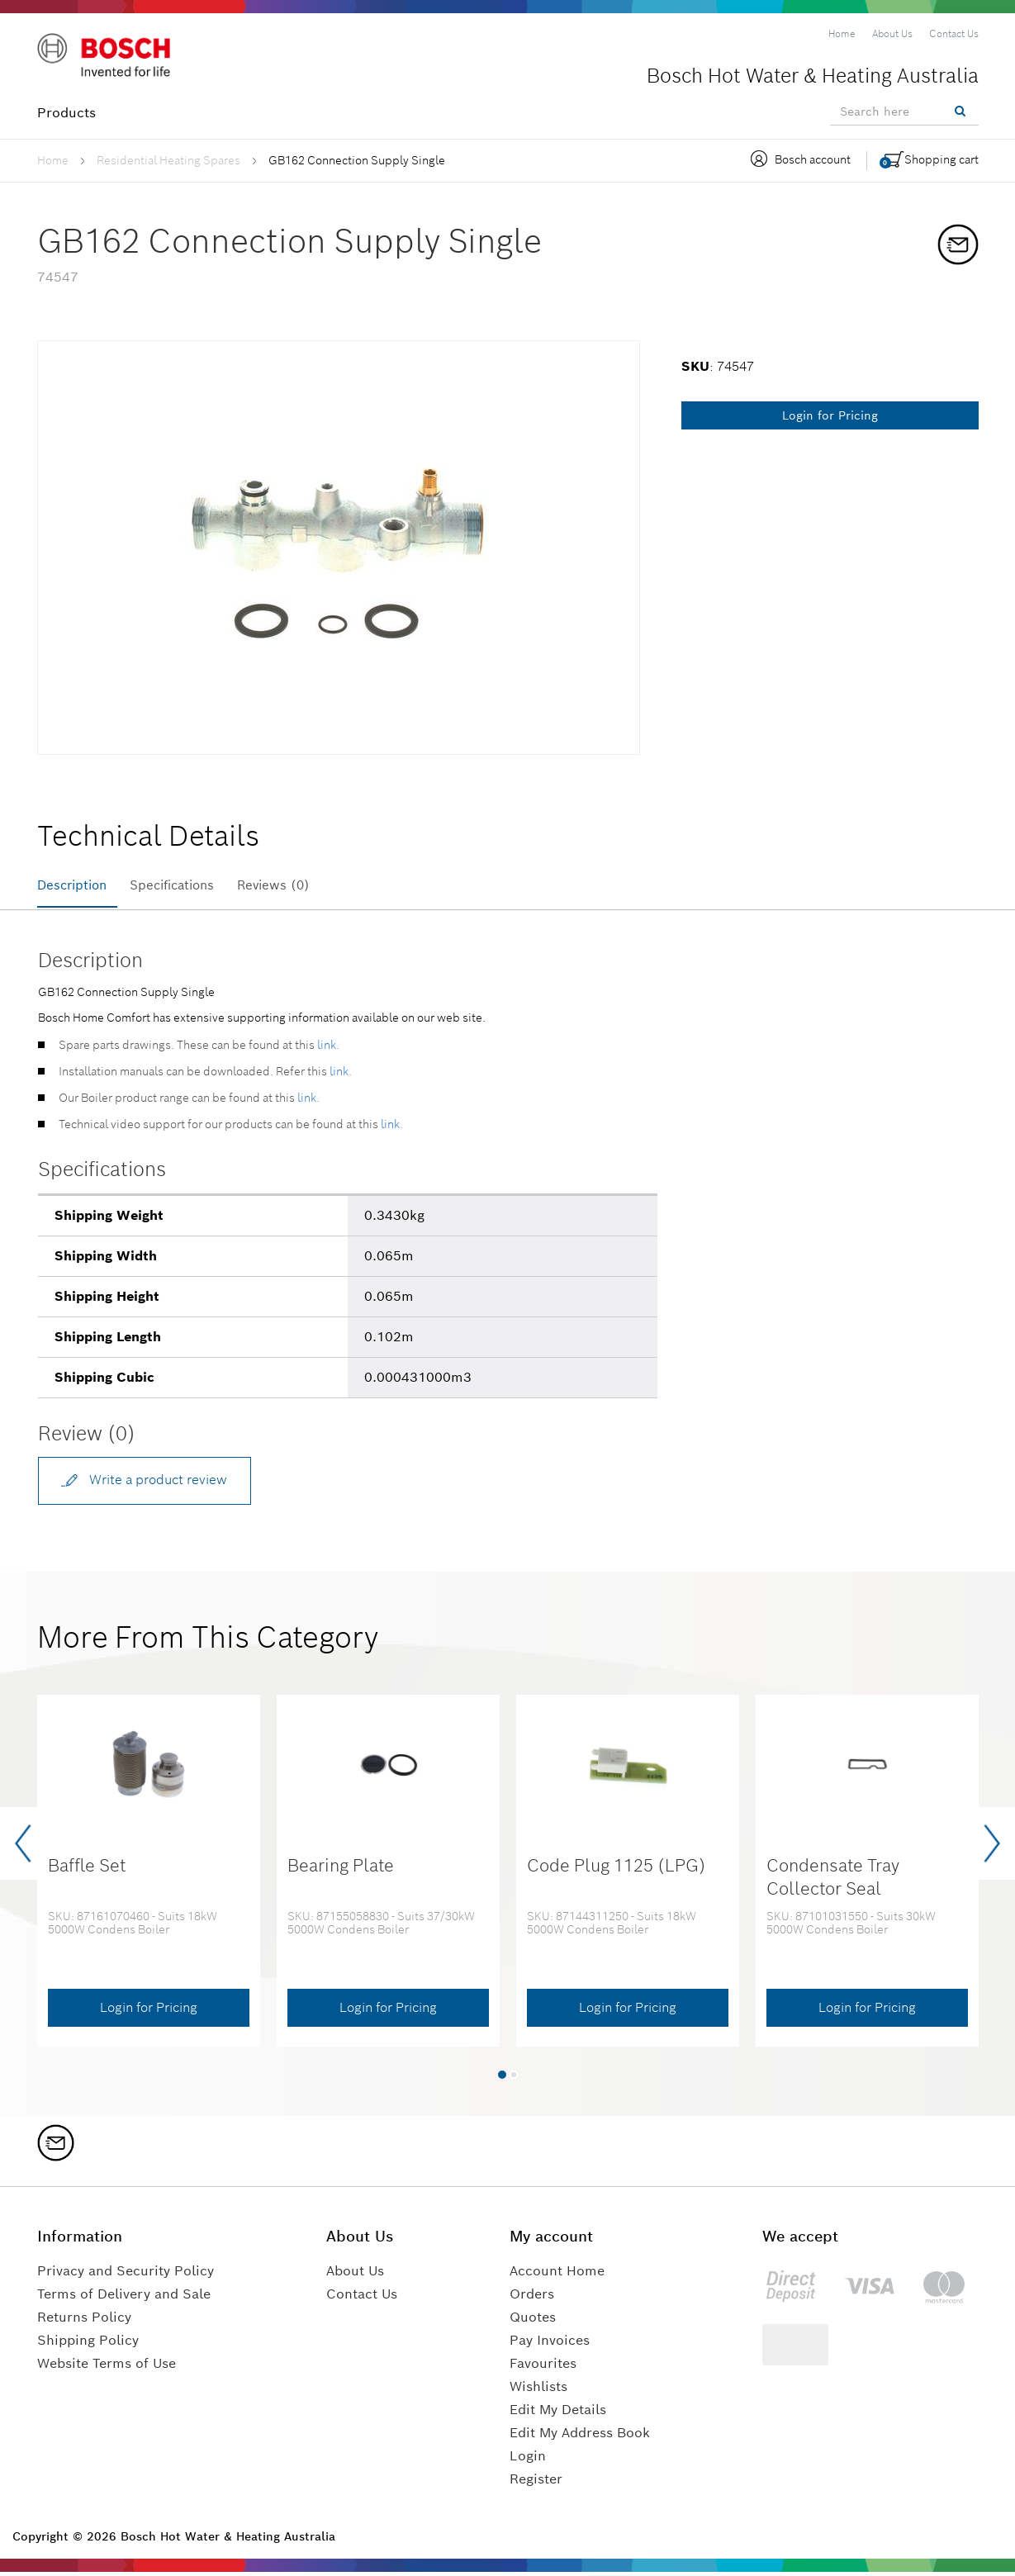 The height and width of the screenshot is (2576, 1015). Describe the element at coordinates (842, 34) in the screenshot. I see `[menuitem]` at that location.